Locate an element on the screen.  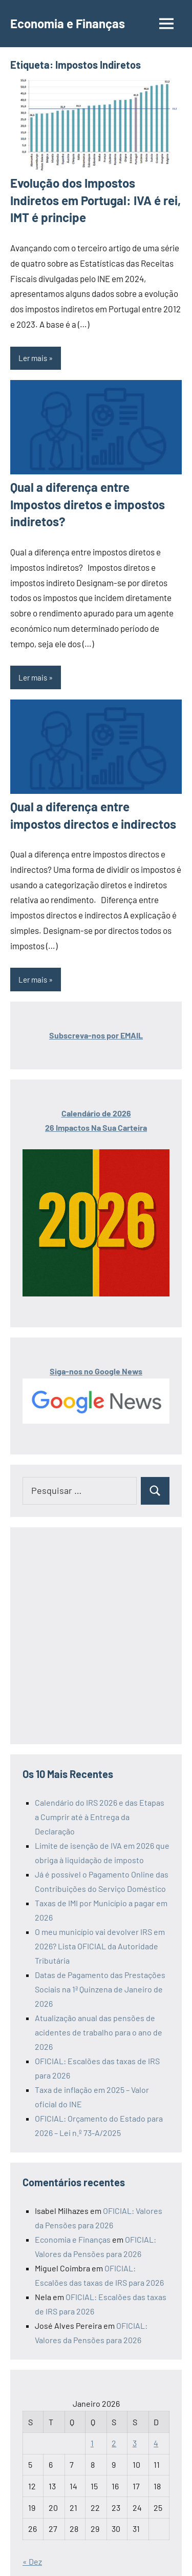
3 [Artigos publicados em 3 de January, 2026] is located at coordinates (135, 2443).